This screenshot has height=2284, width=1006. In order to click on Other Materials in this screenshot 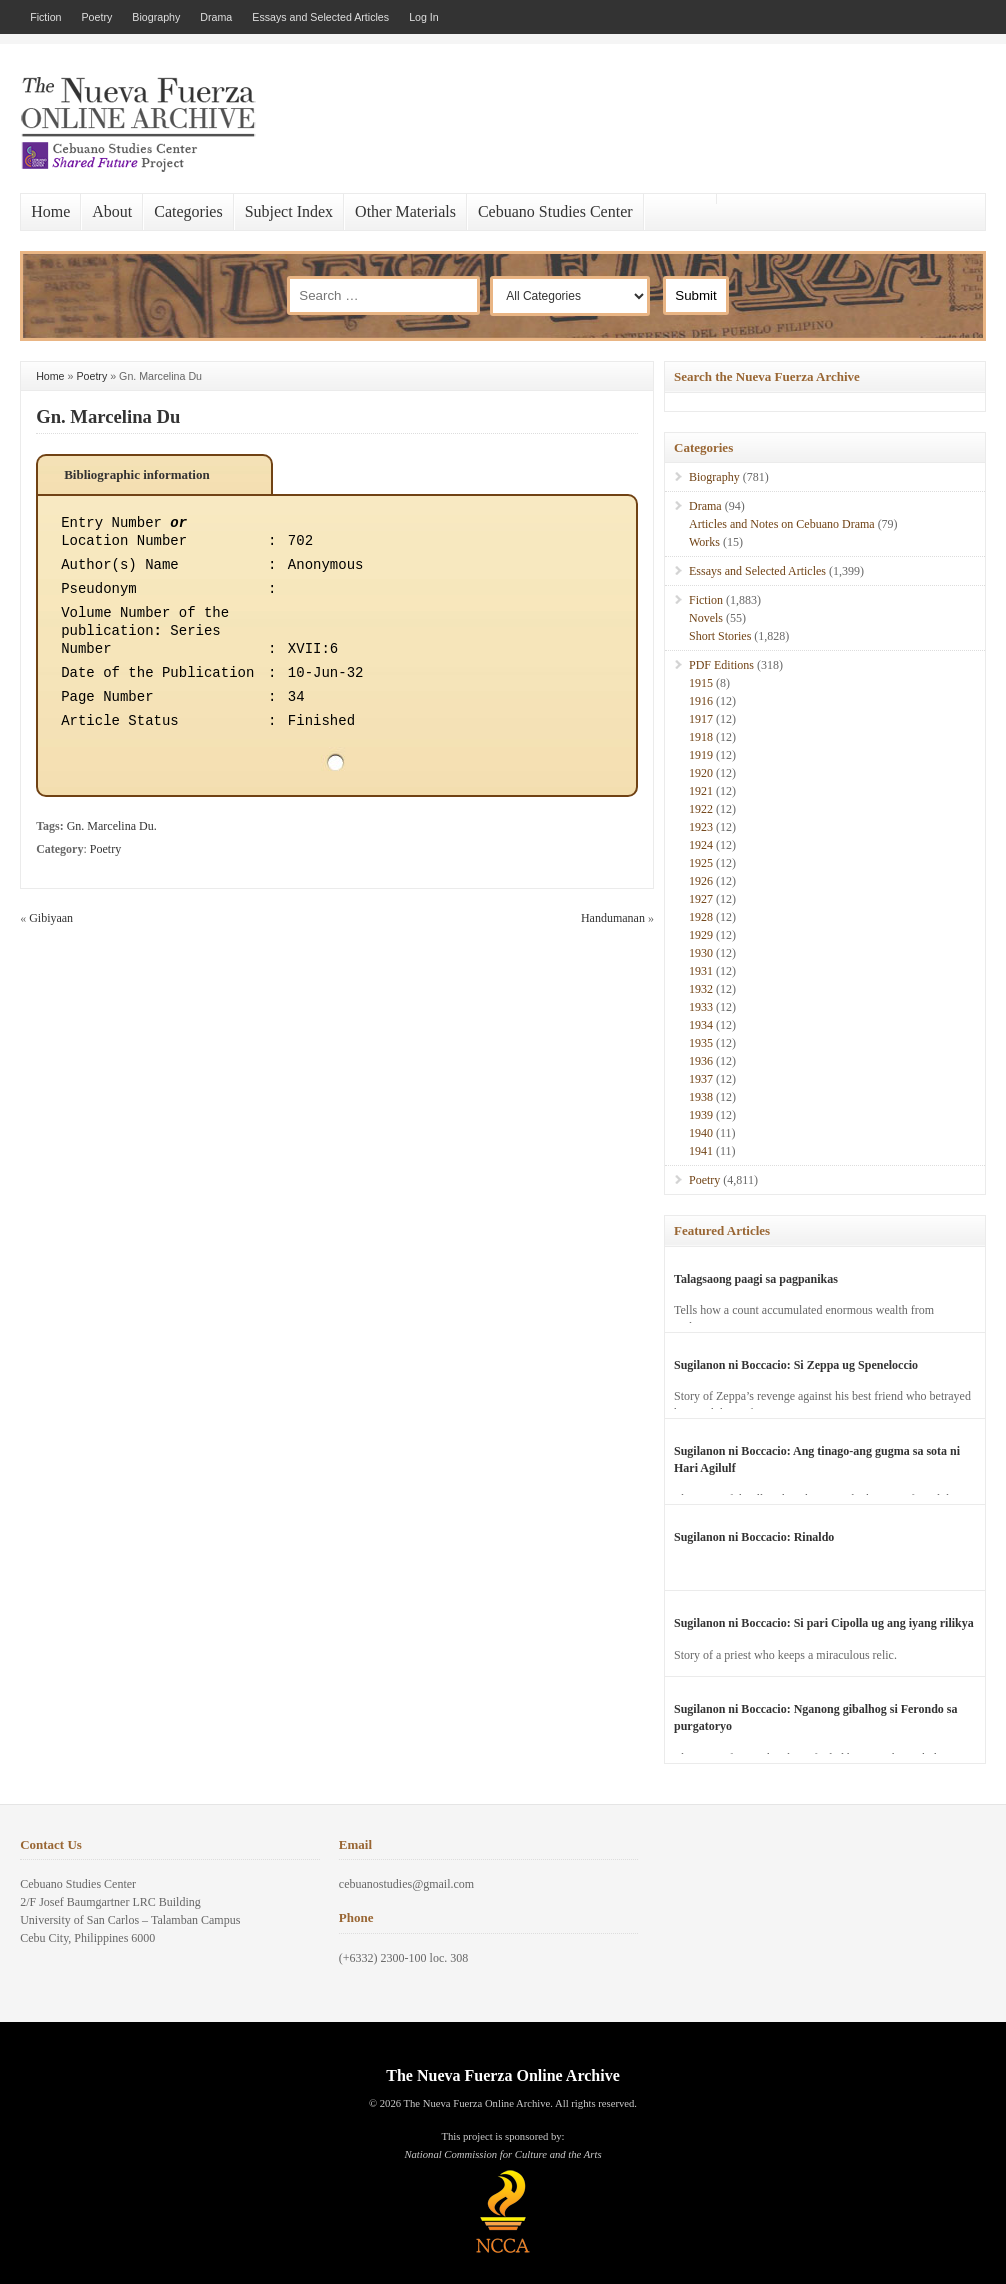, I will do `click(405, 211)`.